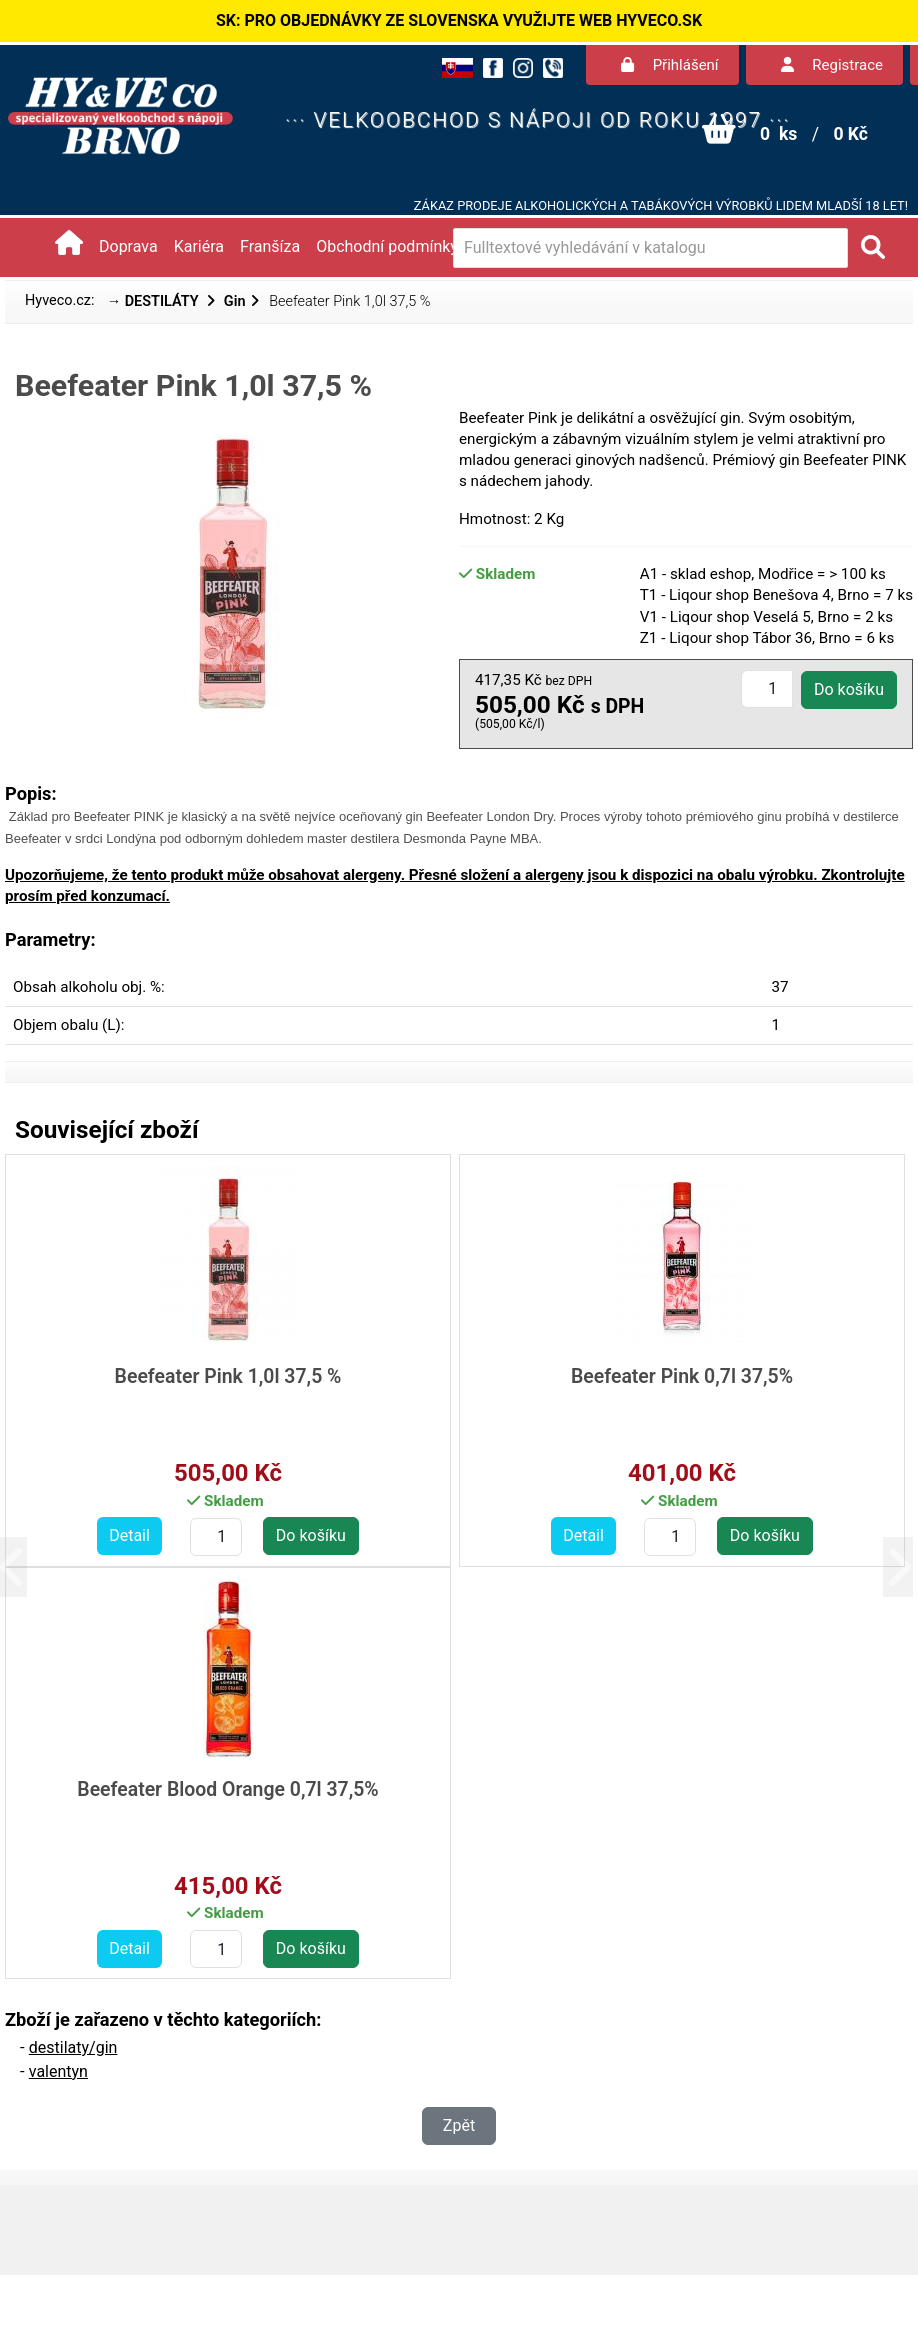 This screenshot has width=918, height=2336. What do you see at coordinates (387, 246) in the screenshot?
I see `Obchodní podmínky` at bounding box center [387, 246].